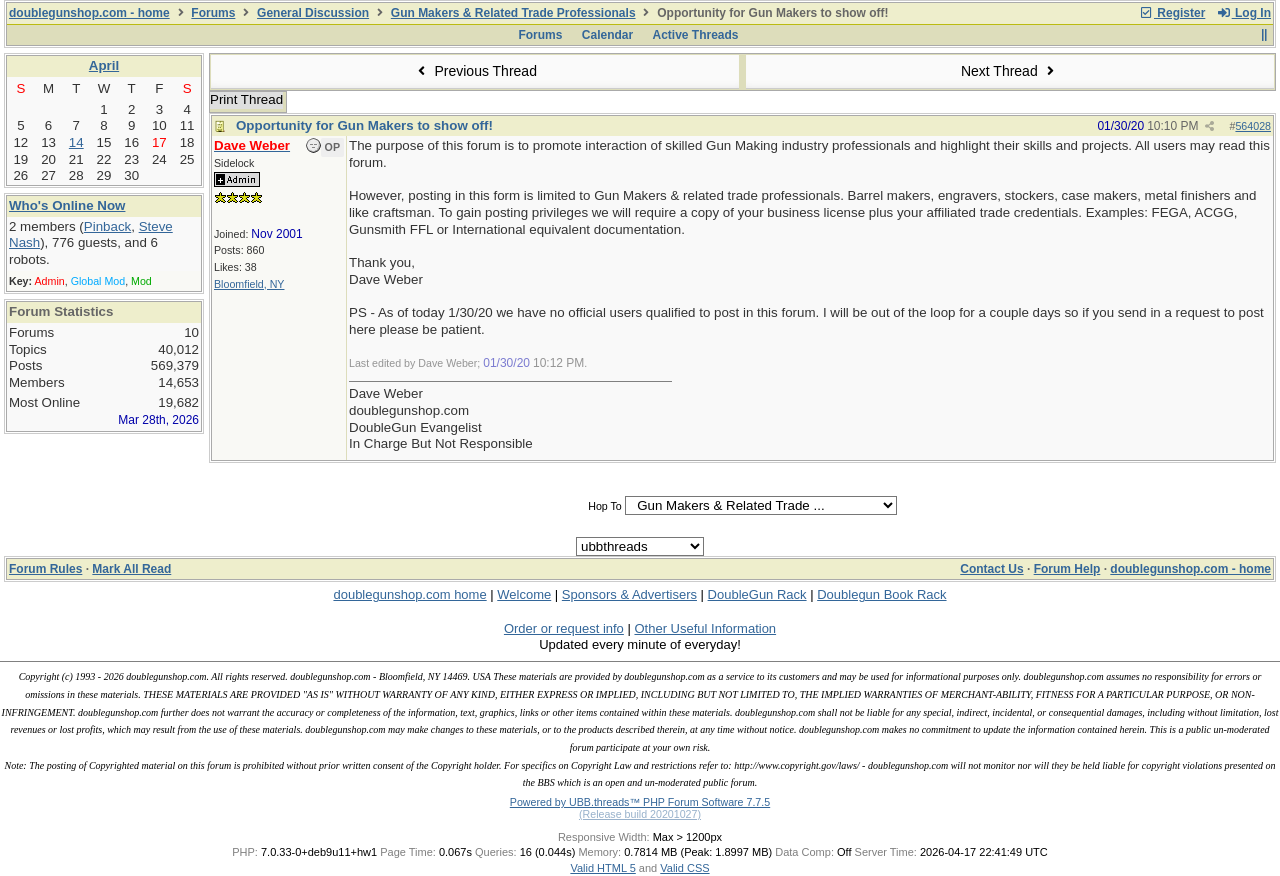 The width and height of the screenshot is (1280, 876). What do you see at coordinates (605, 506) in the screenshot?
I see `Hop To` at bounding box center [605, 506].